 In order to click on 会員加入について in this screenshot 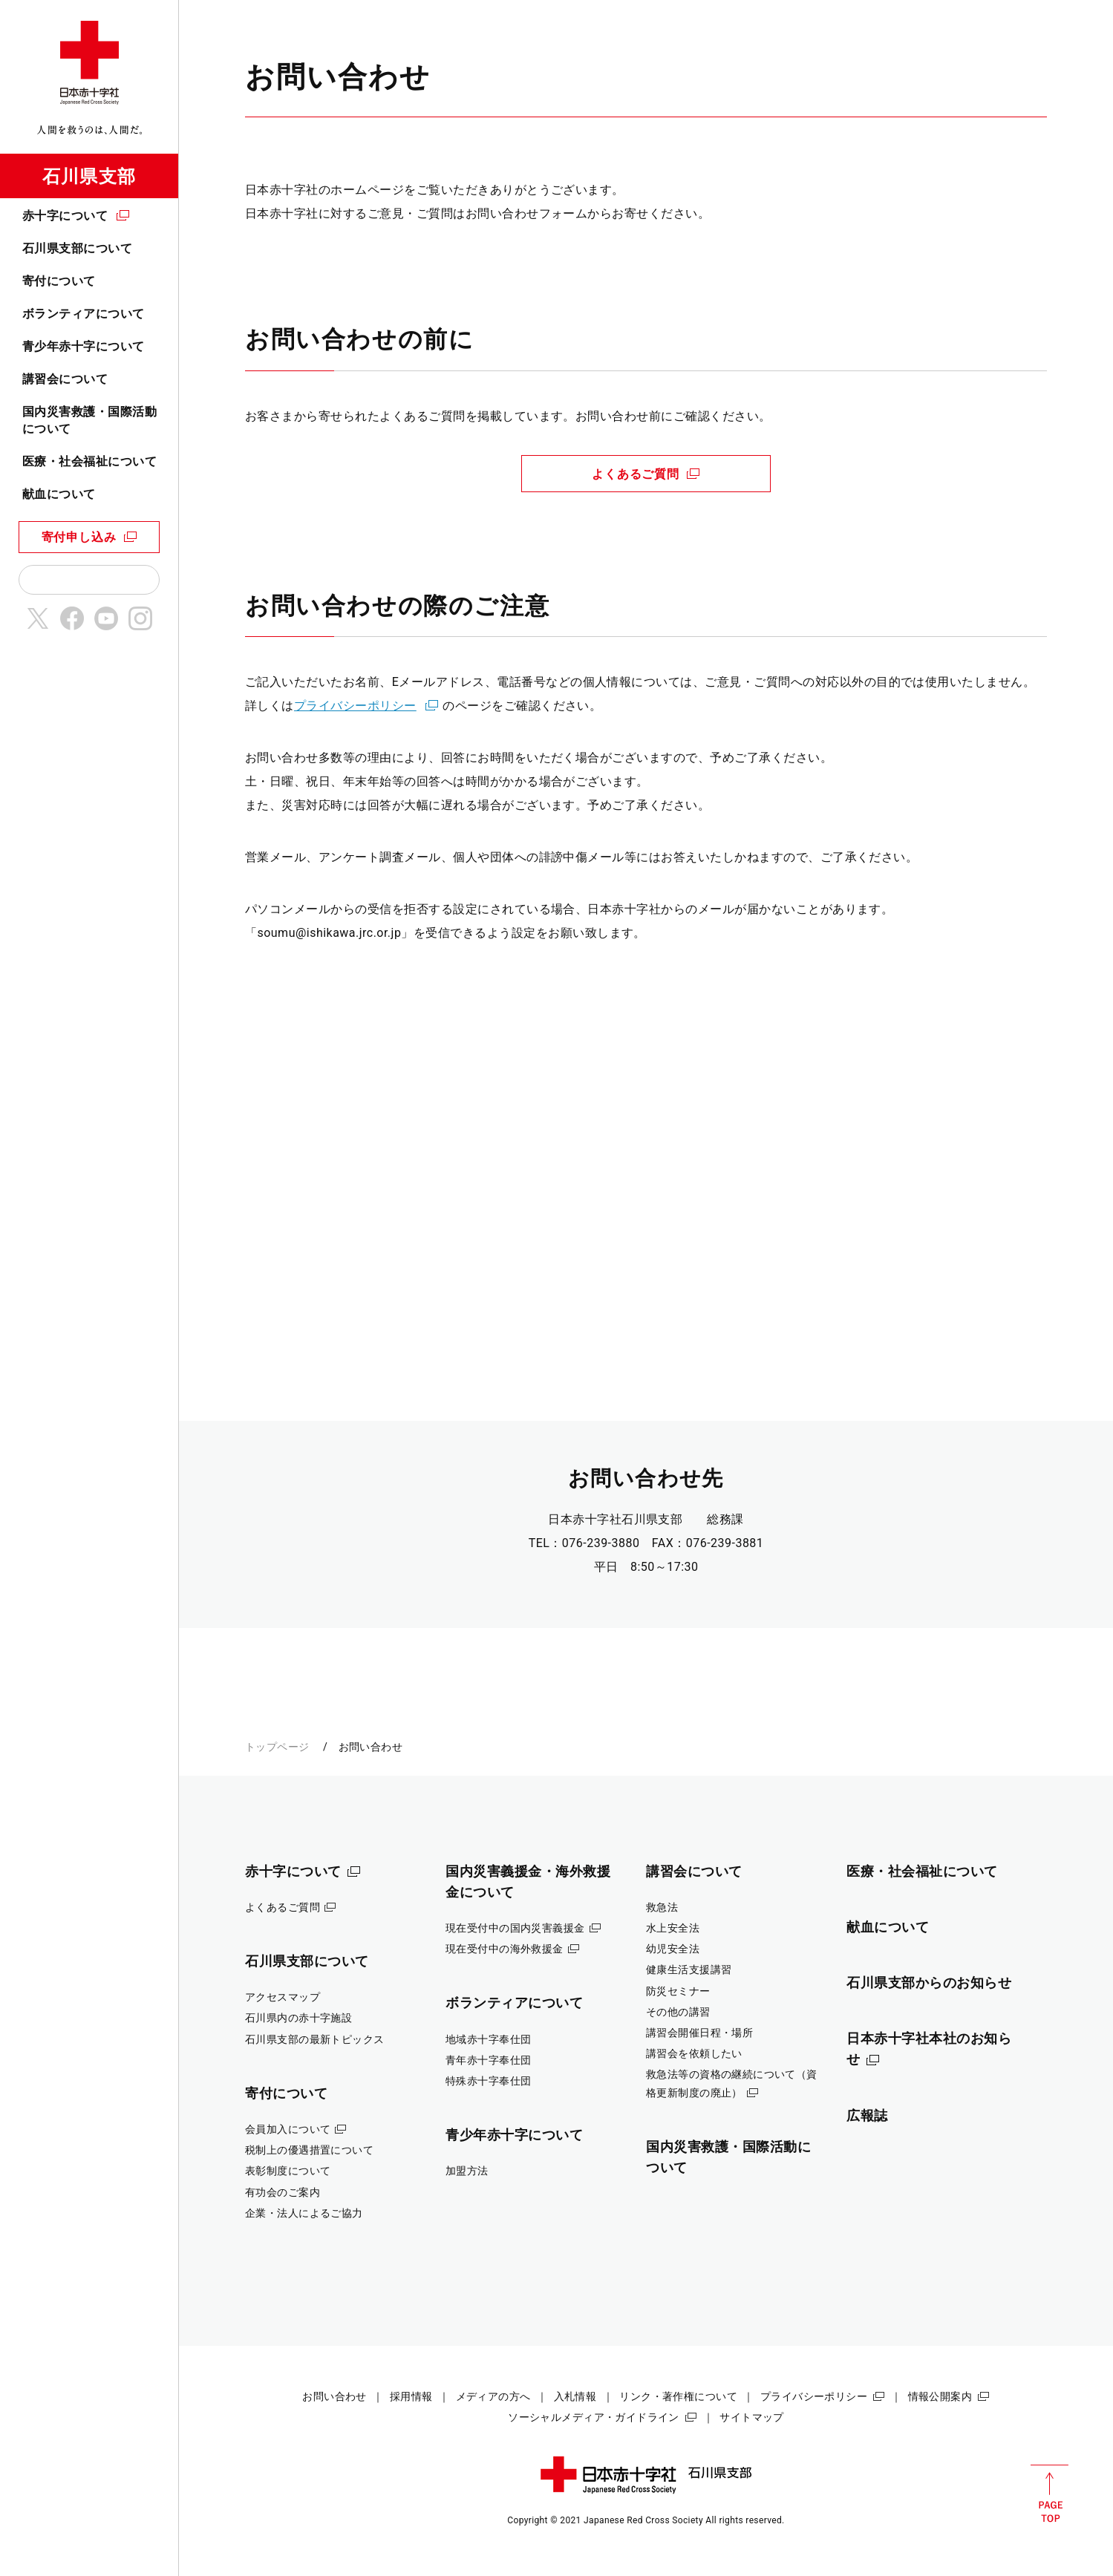, I will do `click(287, 2129)`.